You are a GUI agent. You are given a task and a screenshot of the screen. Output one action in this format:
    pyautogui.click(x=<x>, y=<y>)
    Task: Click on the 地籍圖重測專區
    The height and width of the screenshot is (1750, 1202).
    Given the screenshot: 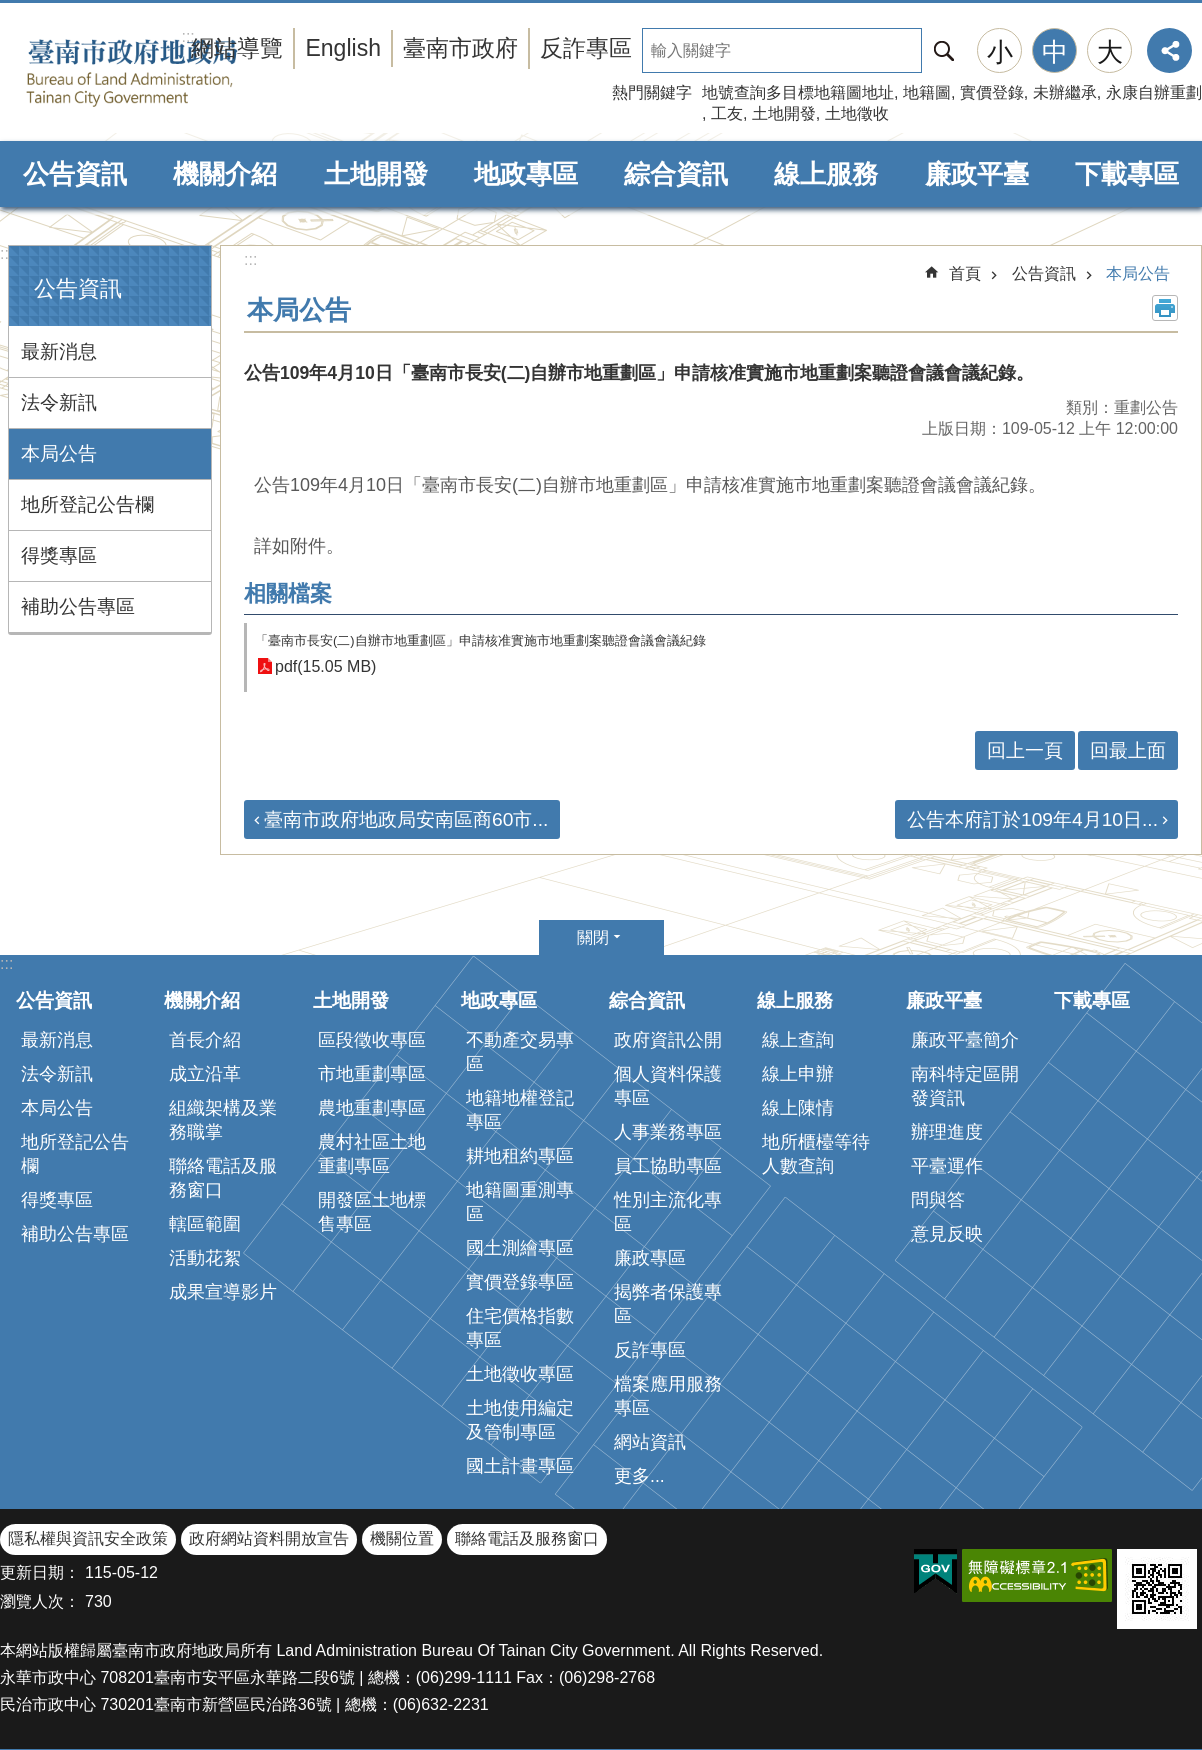 What is the action you would take?
    pyautogui.click(x=520, y=1202)
    